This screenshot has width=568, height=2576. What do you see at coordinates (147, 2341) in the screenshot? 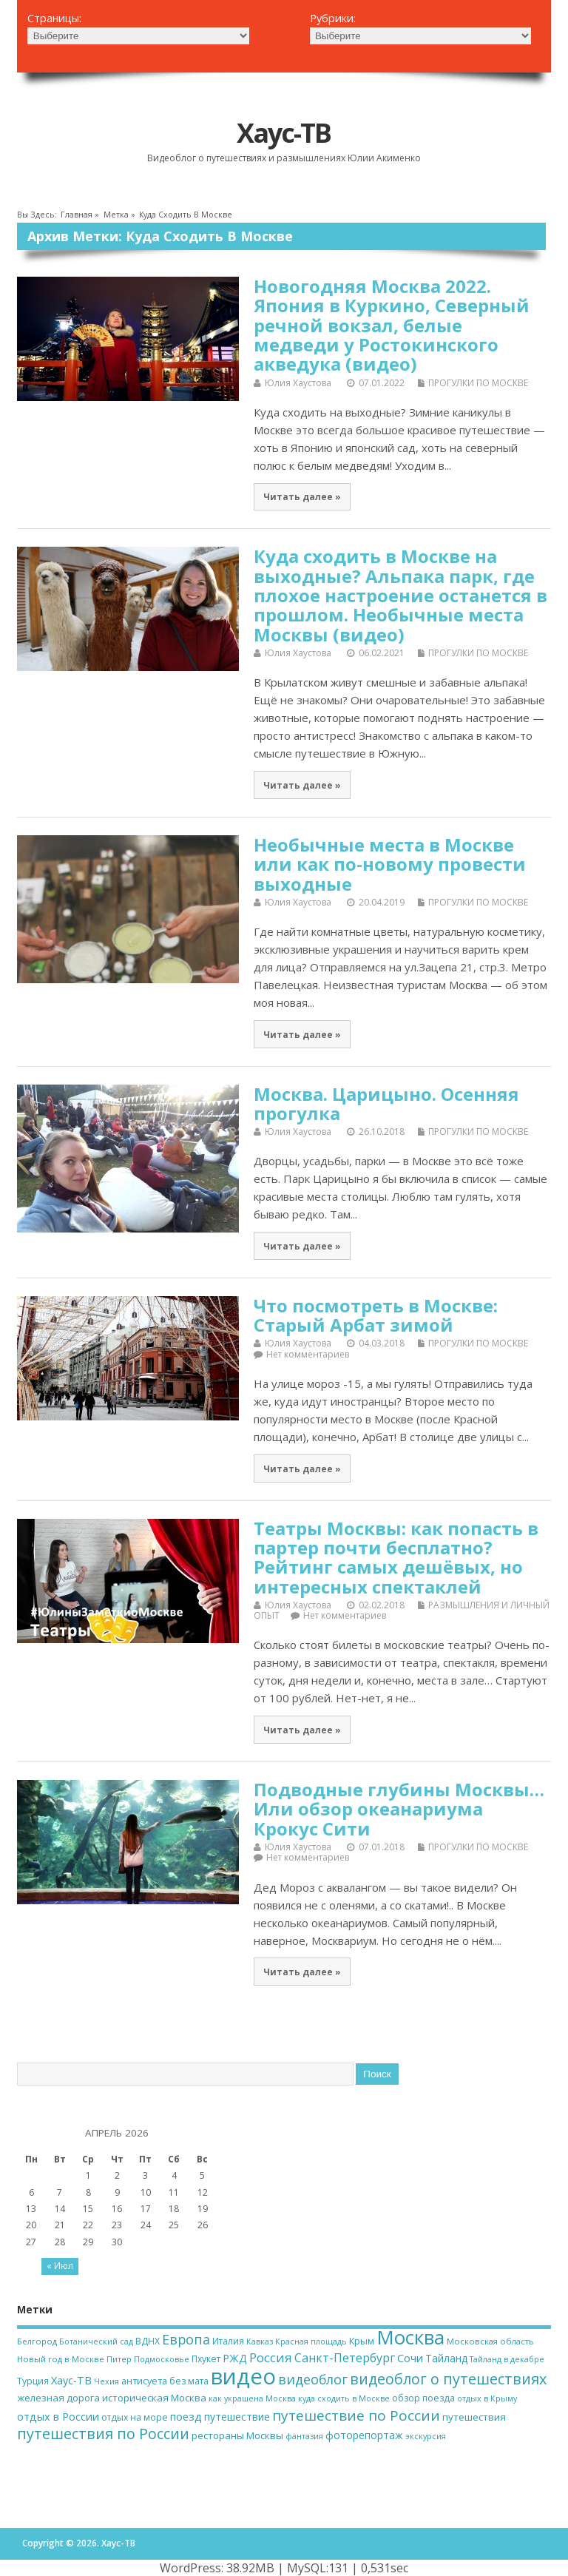
I see `ВДНХ` at bounding box center [147, 2341].